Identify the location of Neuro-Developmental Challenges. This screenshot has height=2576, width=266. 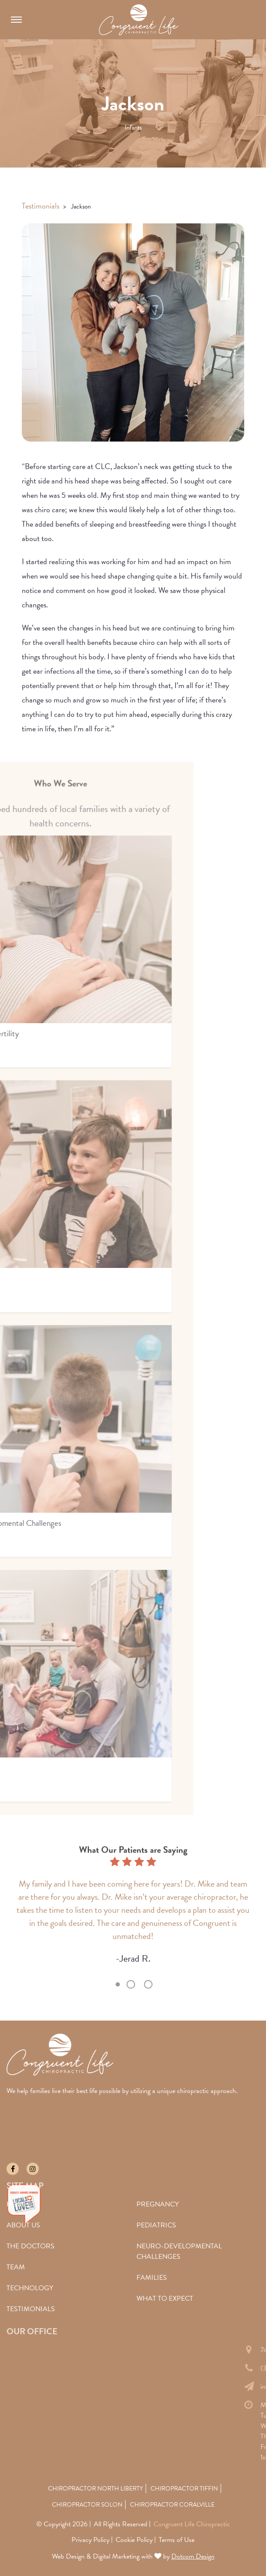
(179, 2251).